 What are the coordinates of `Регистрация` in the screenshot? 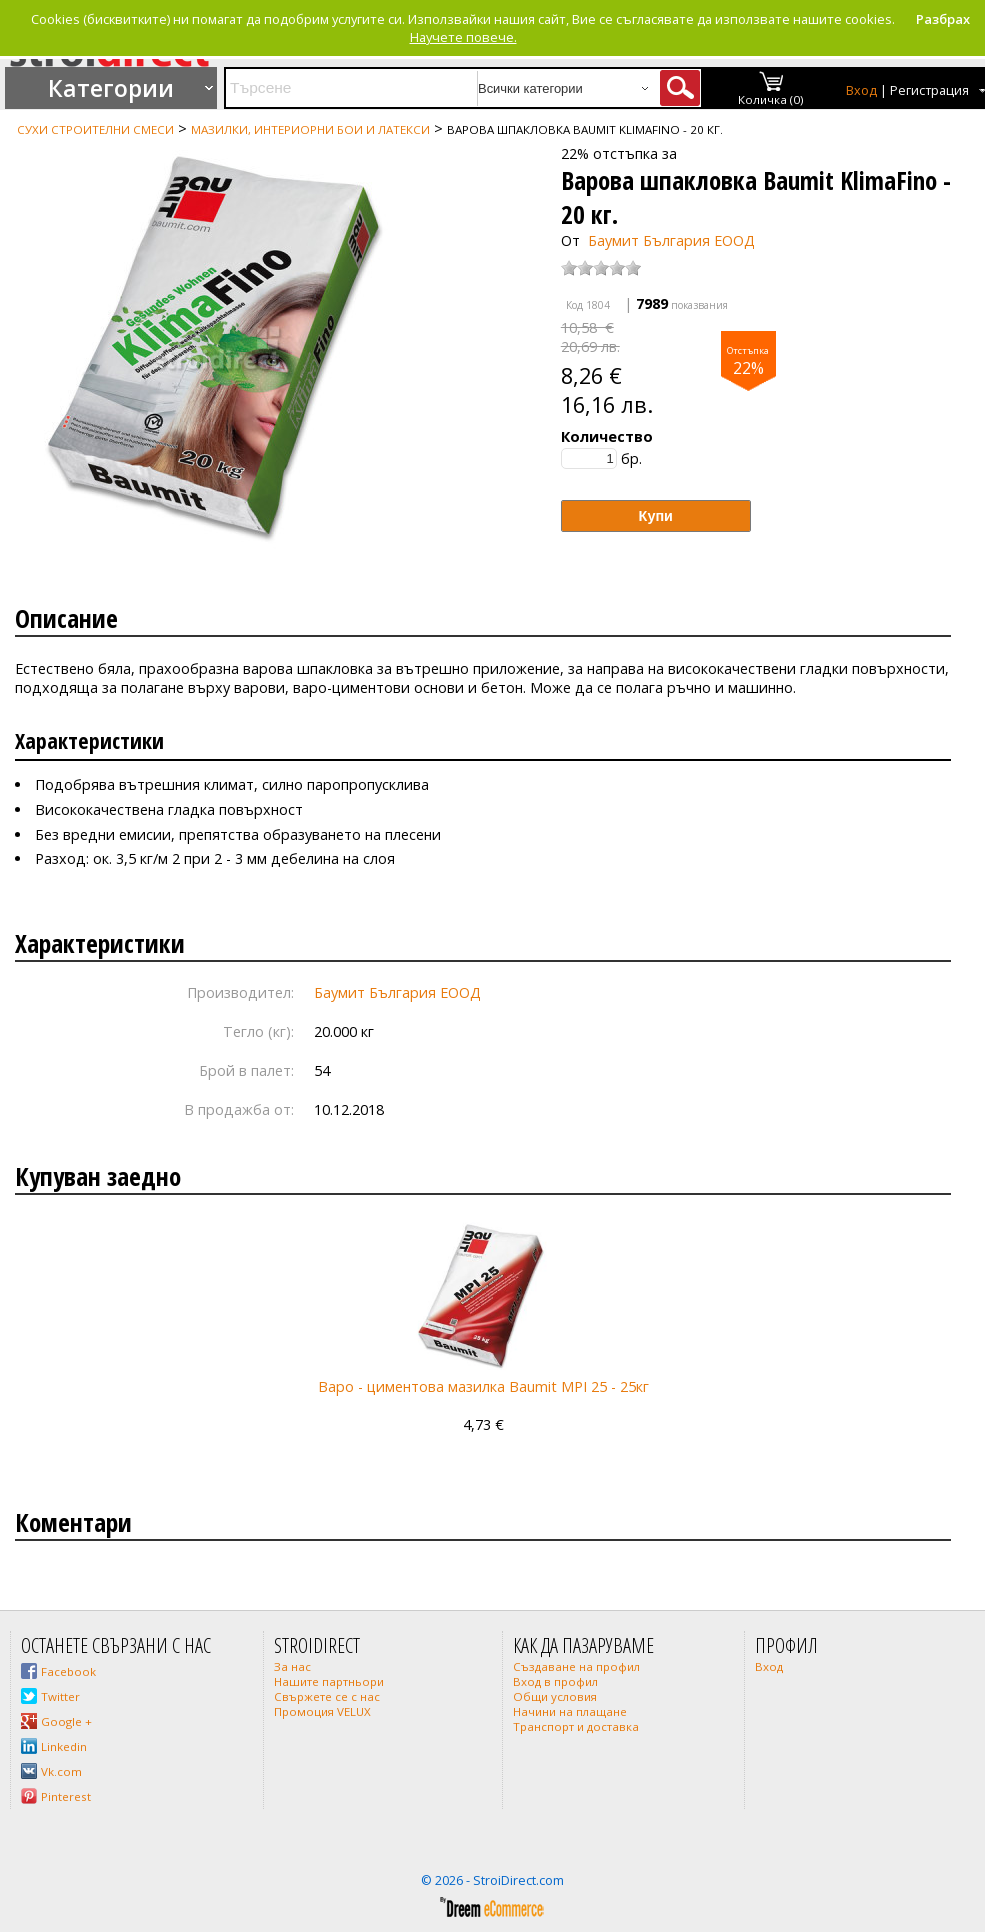 It's located at (929, 90).